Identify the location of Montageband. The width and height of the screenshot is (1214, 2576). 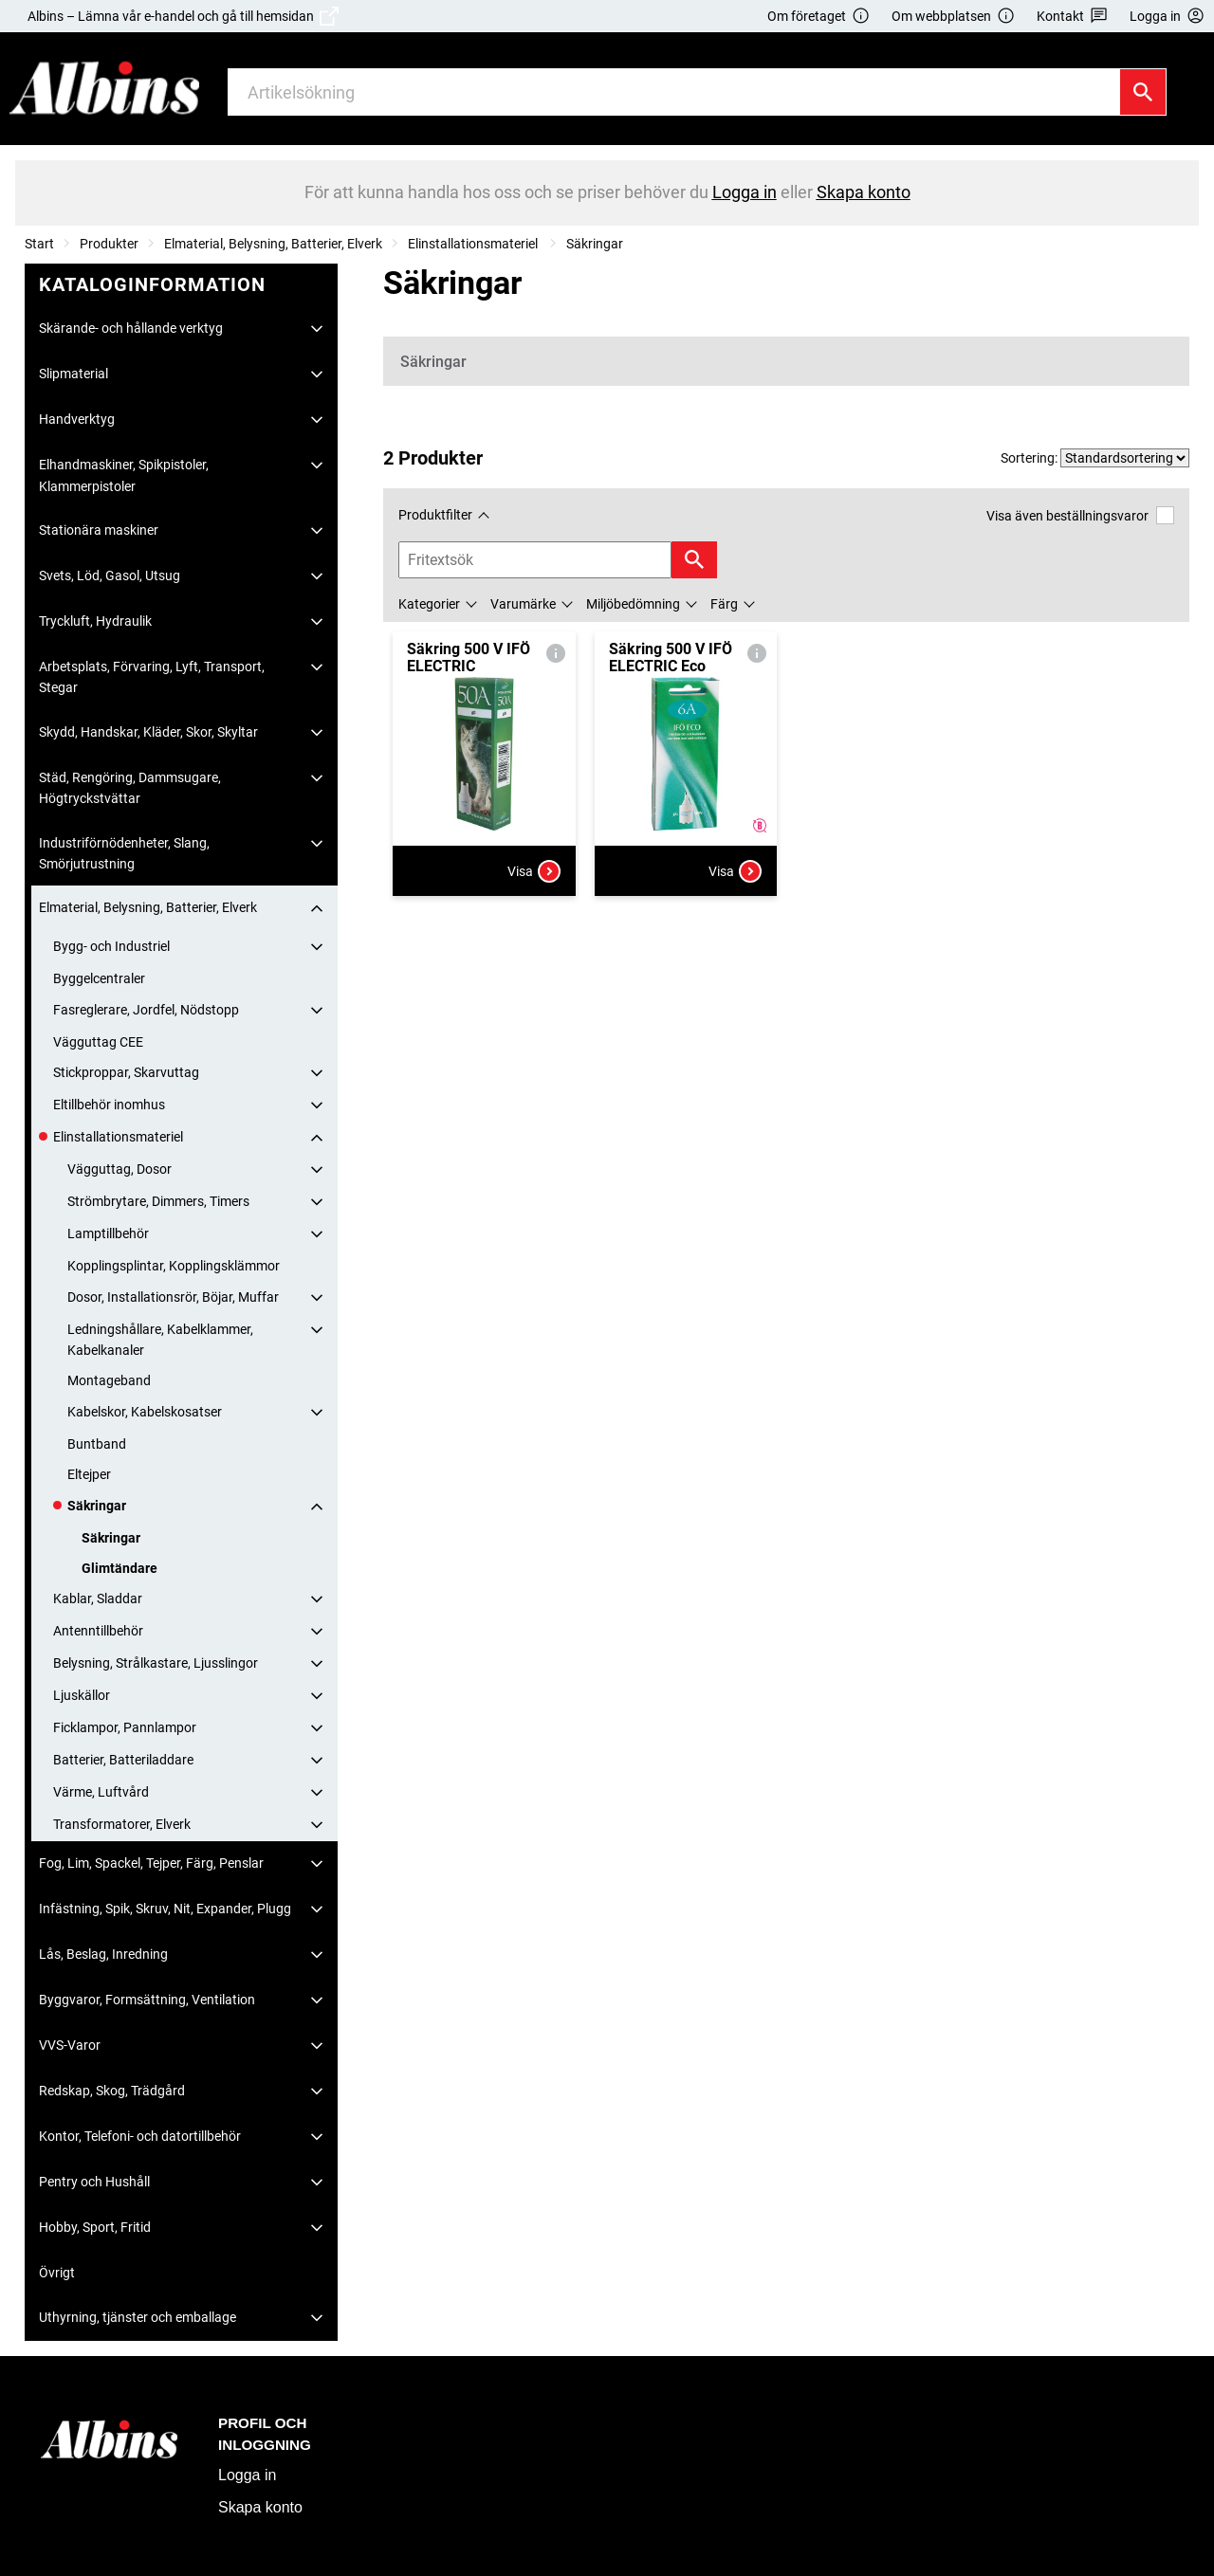
(109, 1380).